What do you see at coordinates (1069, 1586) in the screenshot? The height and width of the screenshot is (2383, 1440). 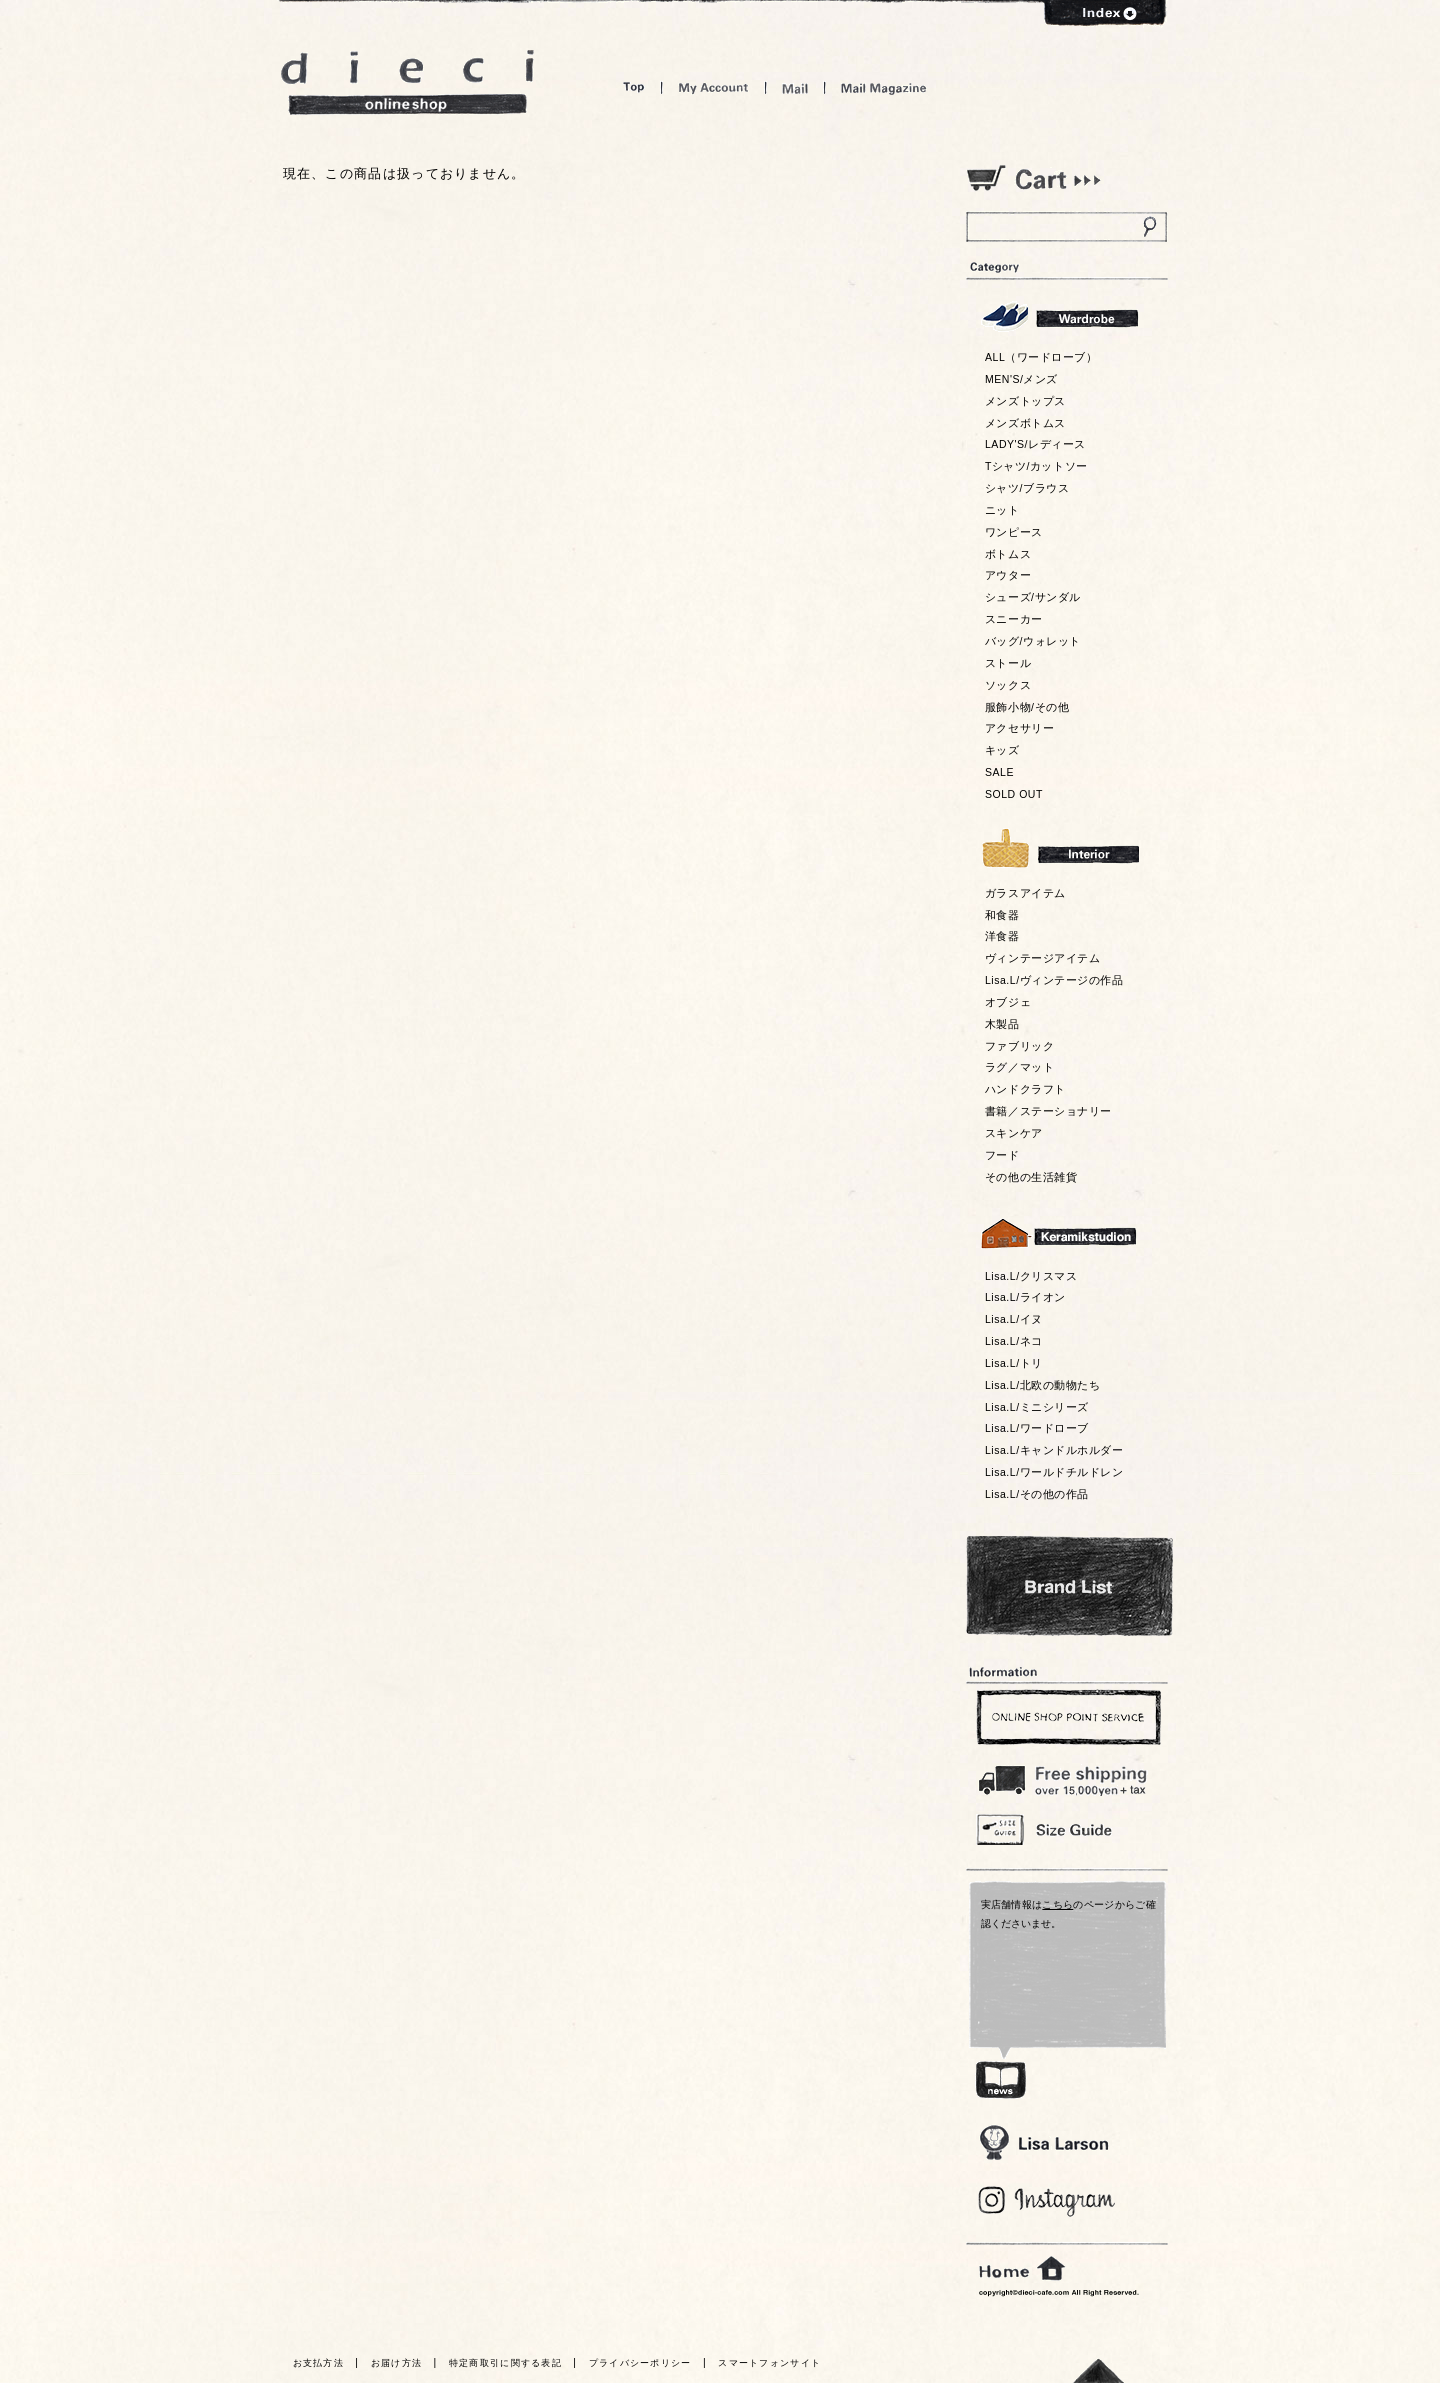 I see `Bland List` at bounding box center [1069, 1586].